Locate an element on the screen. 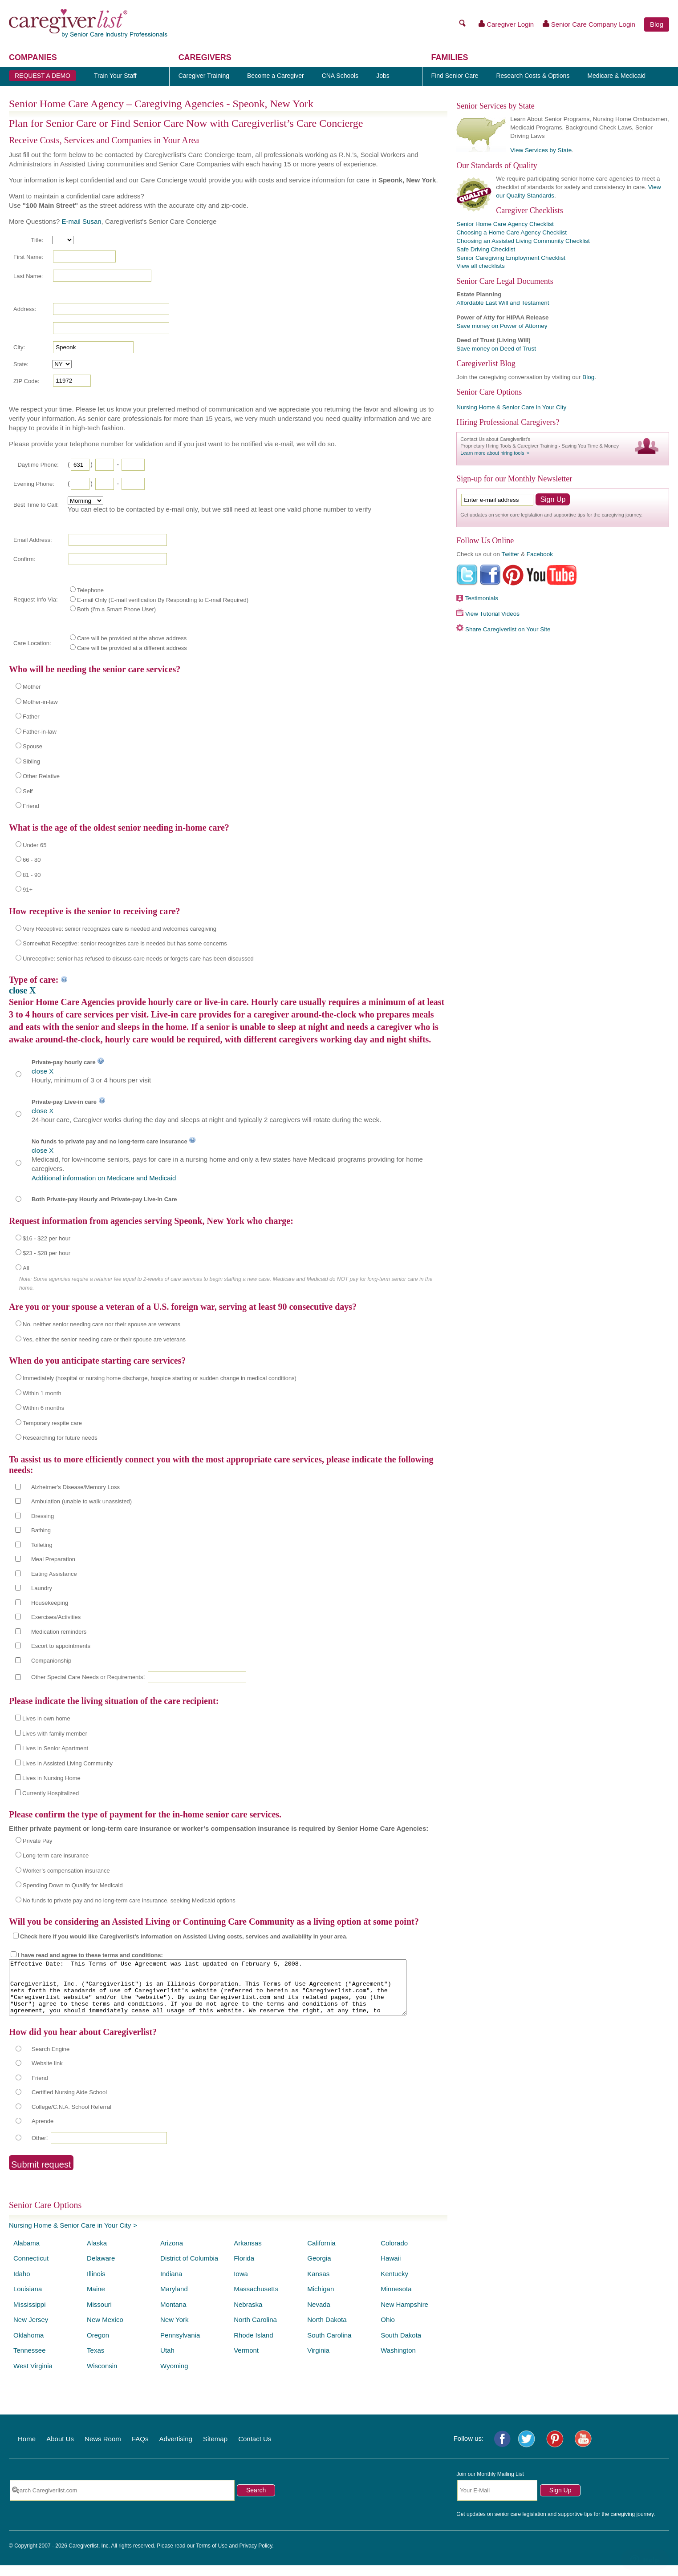 This screenshot has height=2576, width=678. New York is located at coordinates (174, 2330).